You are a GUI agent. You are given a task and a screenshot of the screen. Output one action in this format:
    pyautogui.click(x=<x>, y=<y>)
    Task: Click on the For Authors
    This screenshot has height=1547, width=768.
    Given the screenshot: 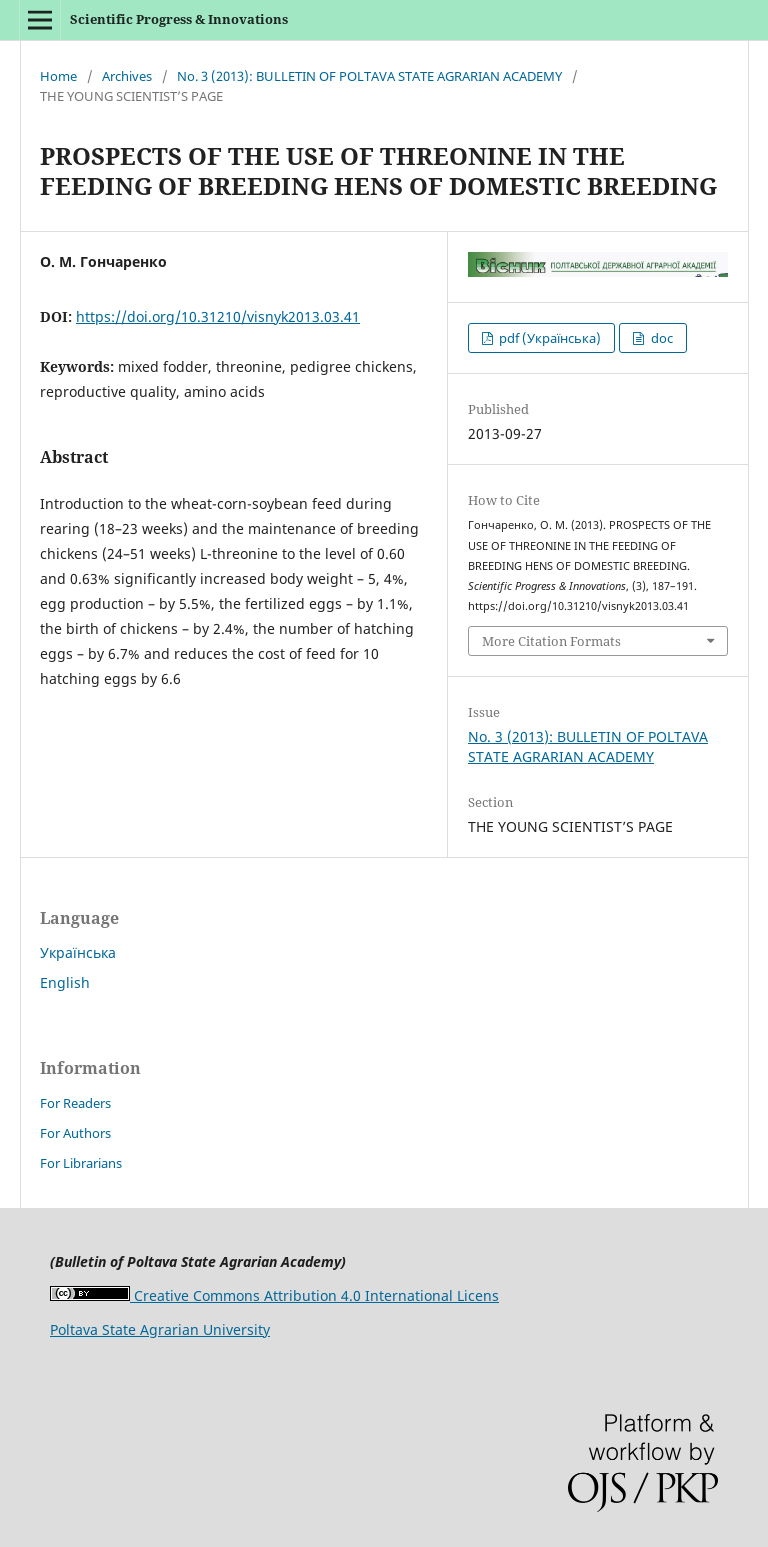 What is the action you would take?
    pyautogui.click(x=75, y=1133)
    